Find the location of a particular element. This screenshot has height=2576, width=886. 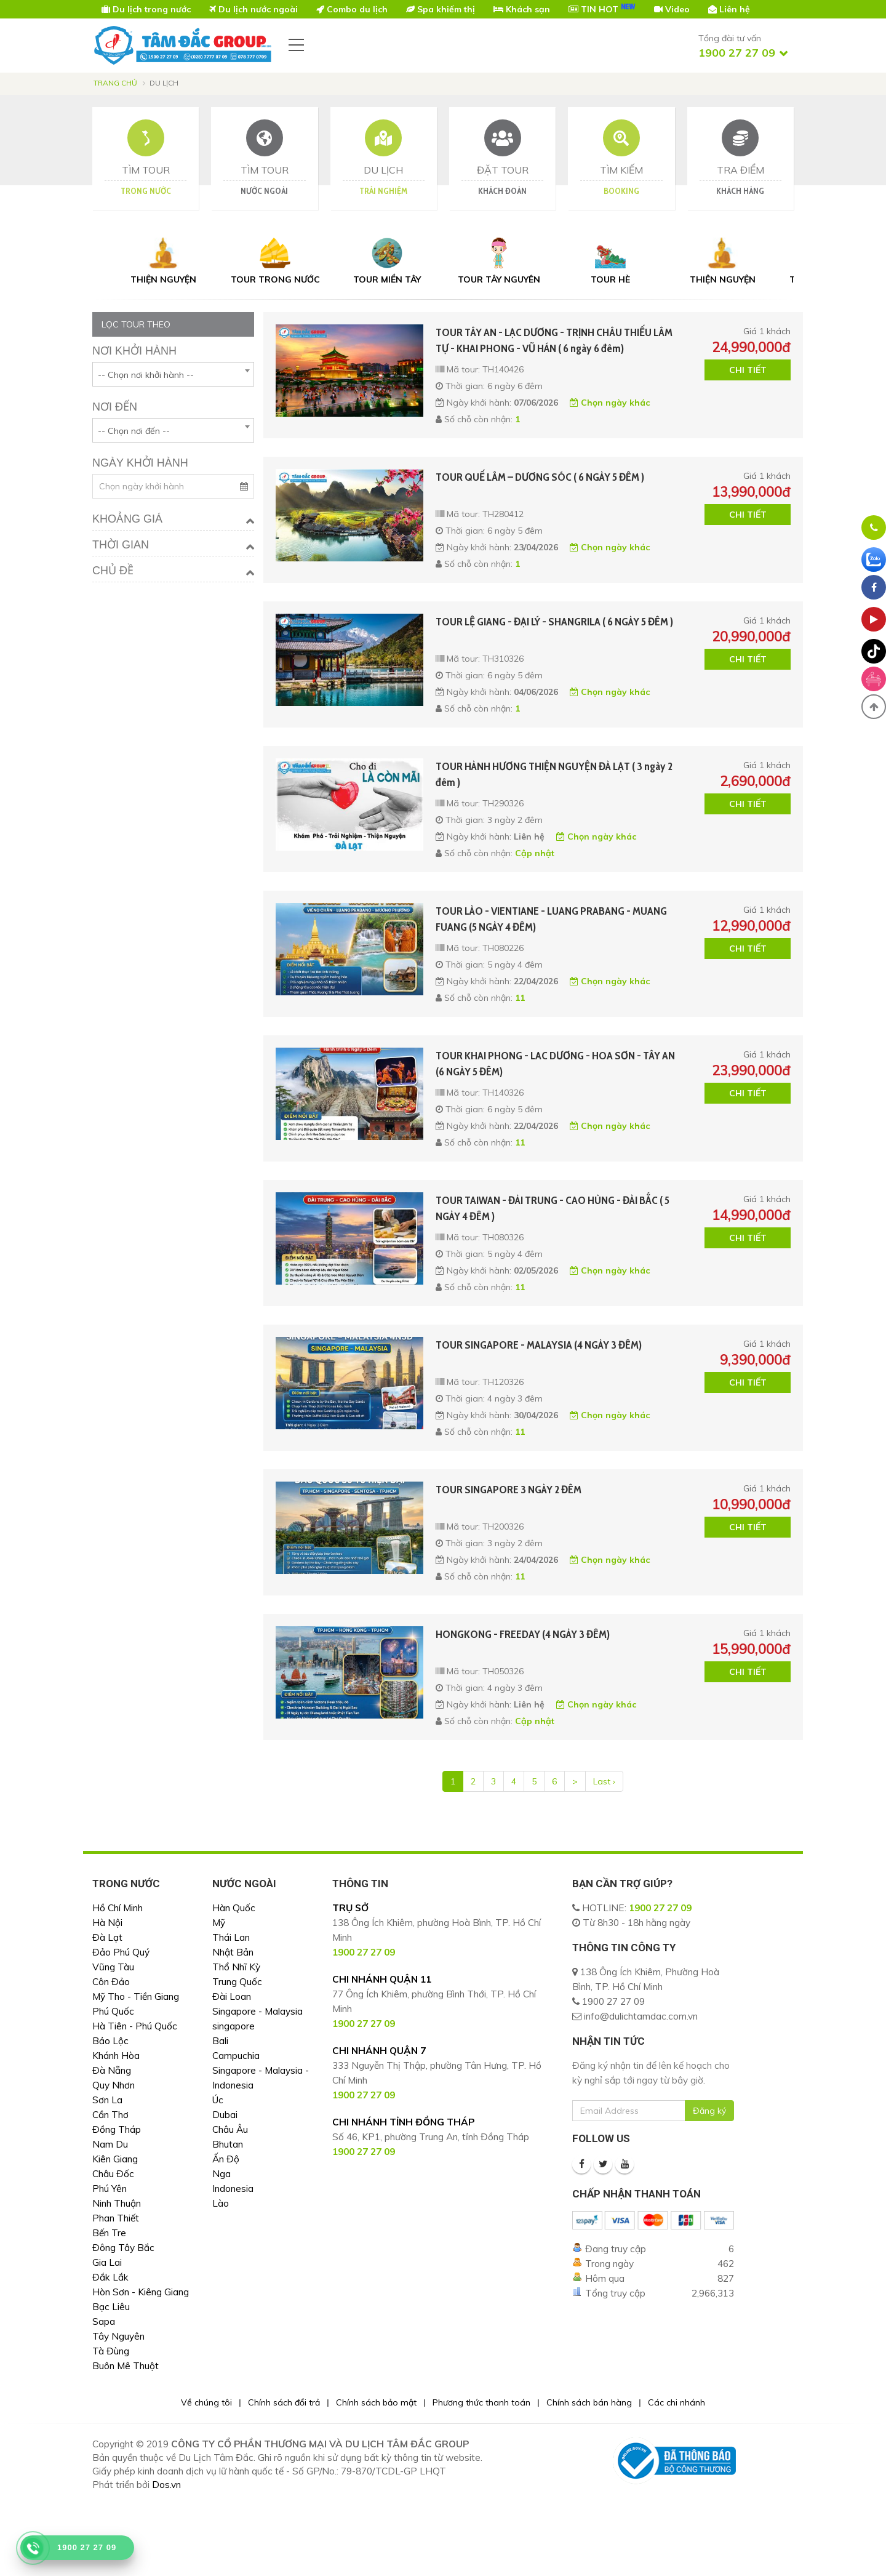

Bạc Liêu is located at coordinates (111, 2307).